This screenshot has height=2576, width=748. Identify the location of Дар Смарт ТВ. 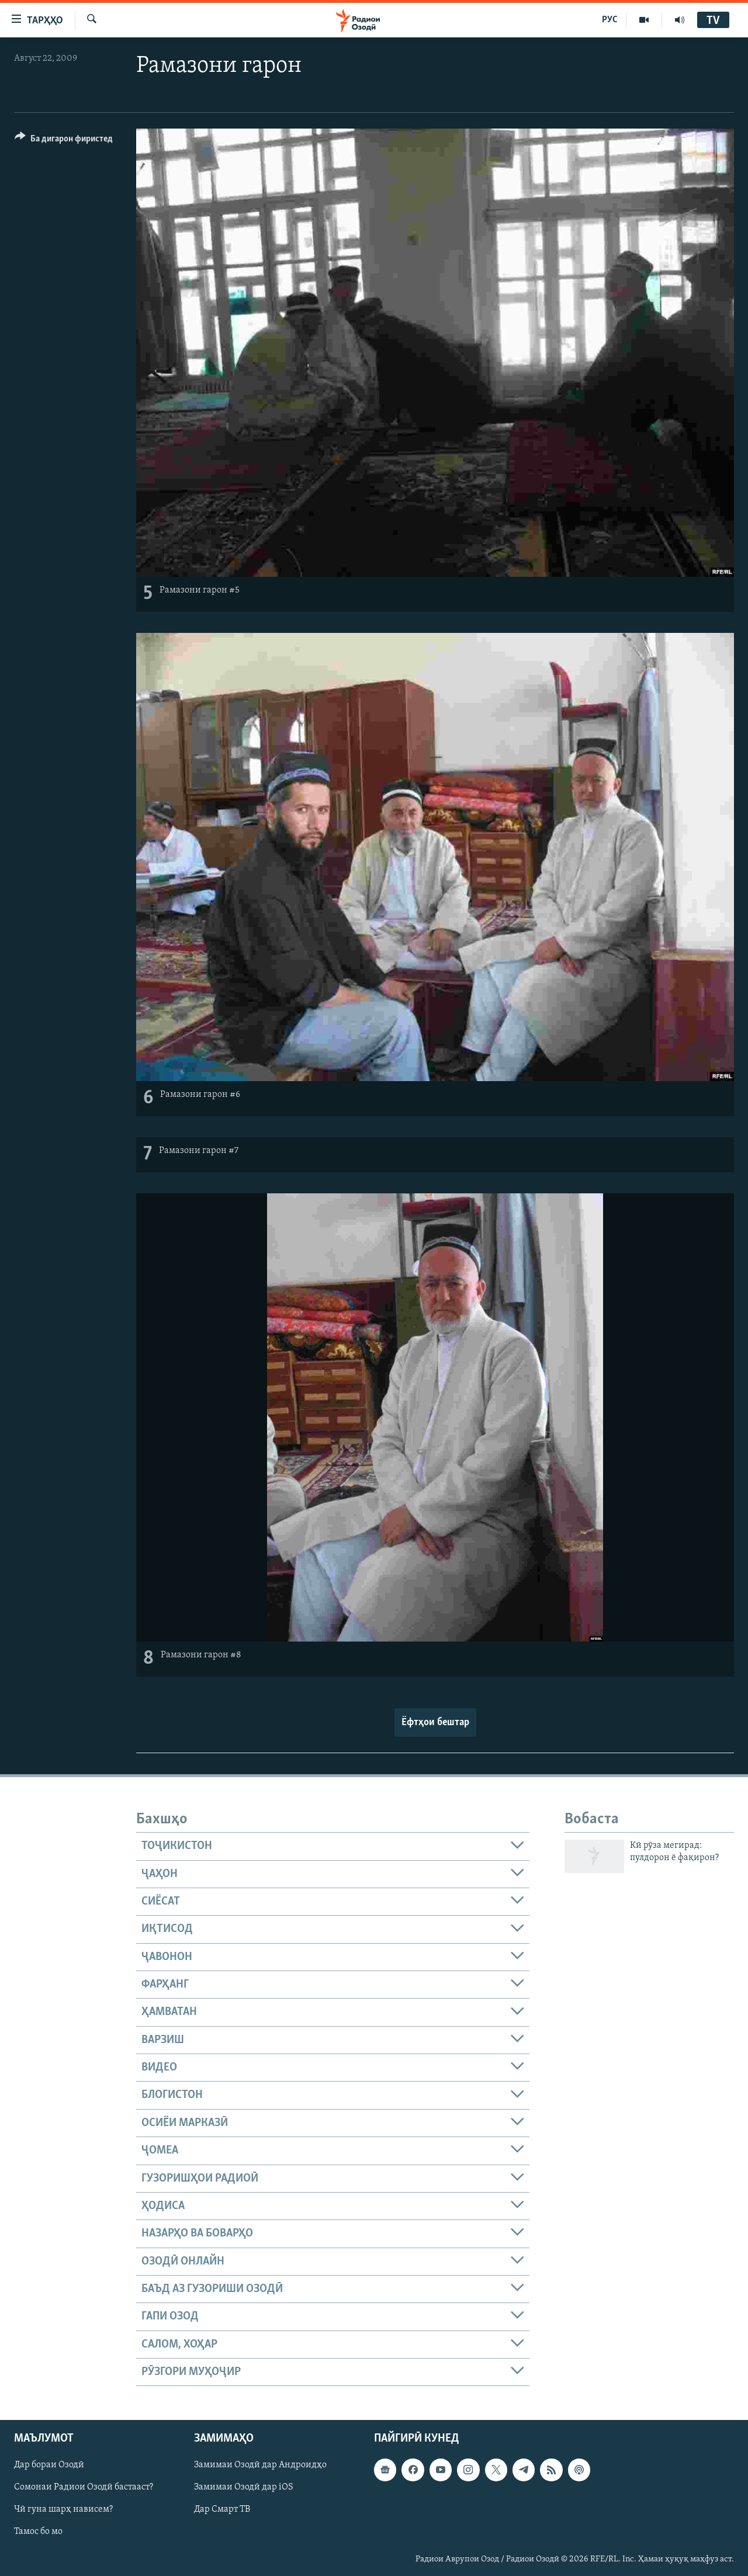
(222, 2510).